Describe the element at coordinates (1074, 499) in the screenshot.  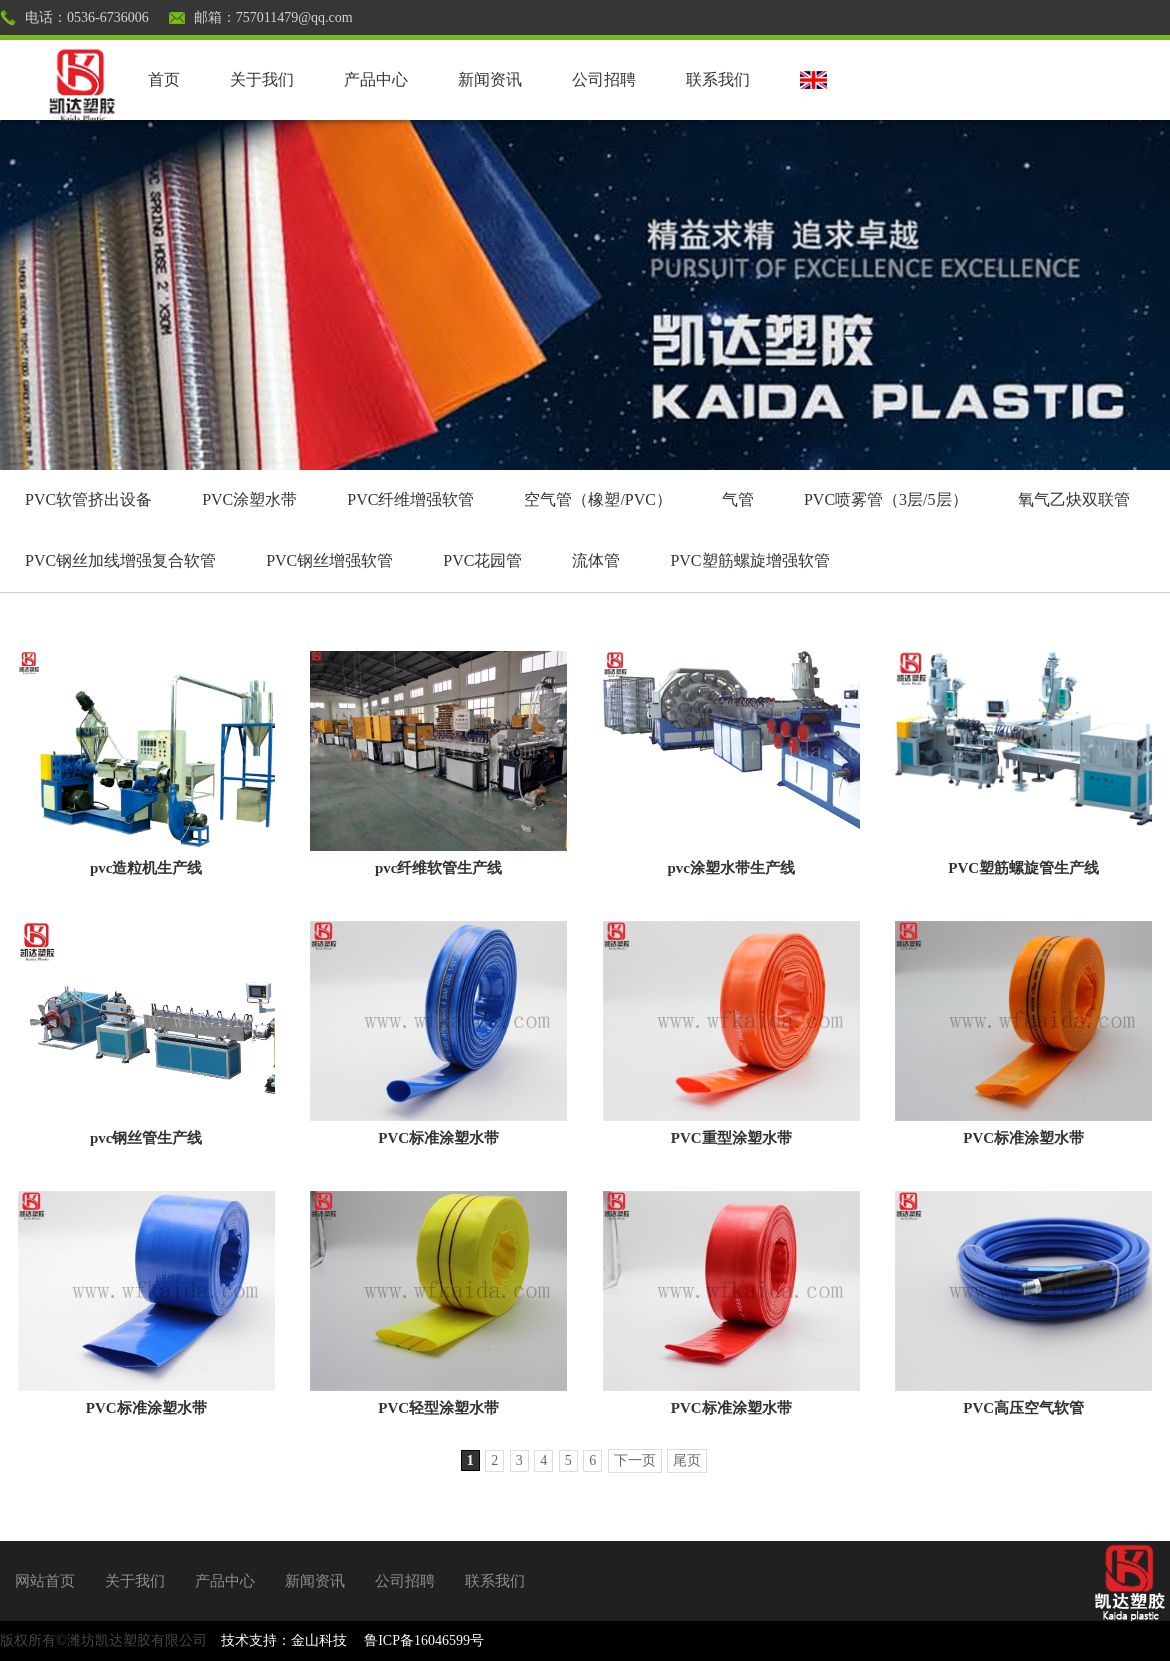
I see `氧气乙炔双联管` at that location.